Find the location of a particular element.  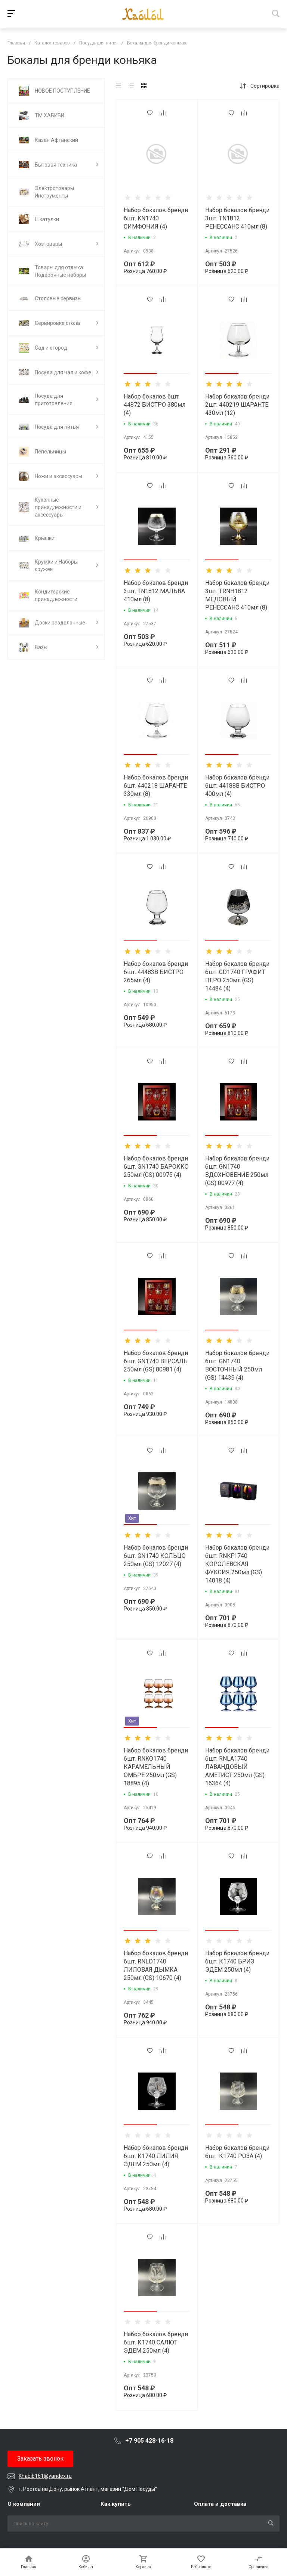

Набор бокалов бренди 6шт. GN1740 БАРОККО 250мл (GS) 00975 (4) is located at coordinates (156, 1166).